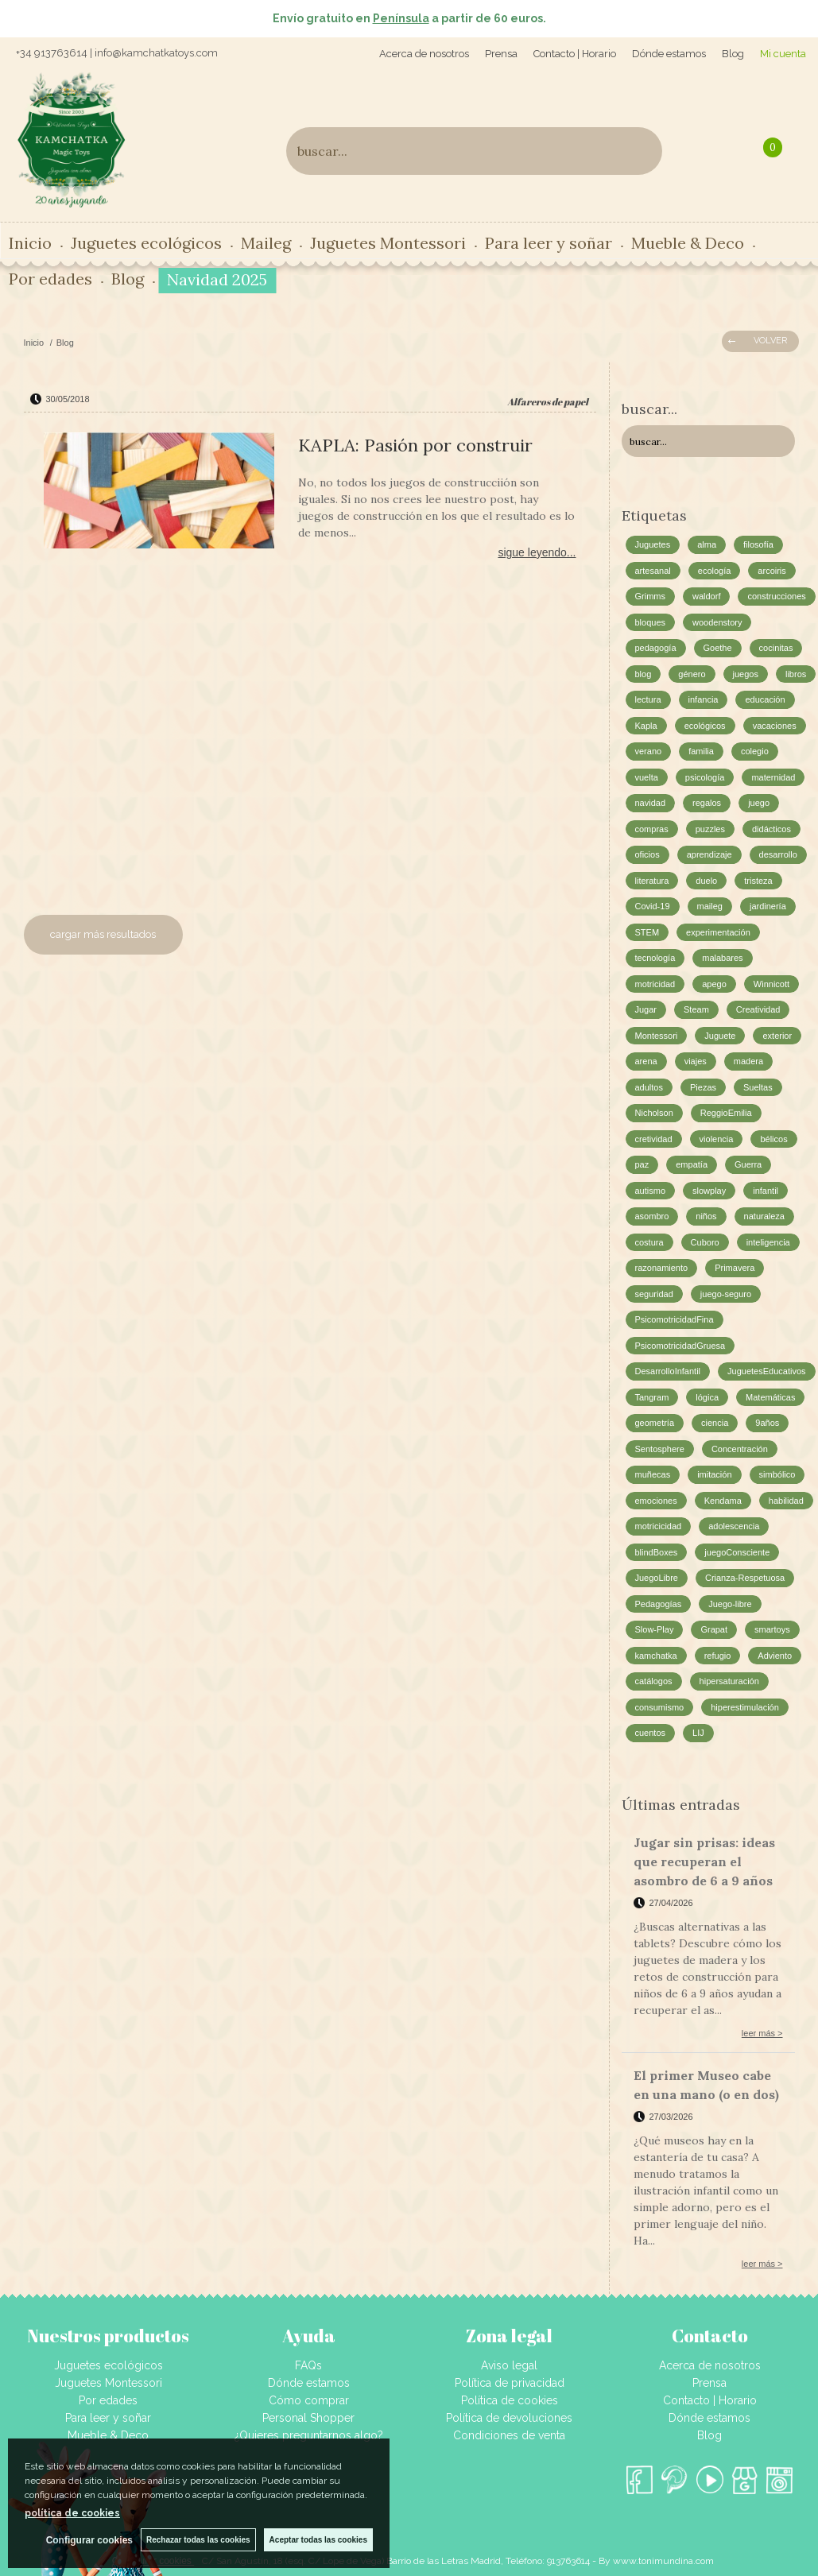 This screenshot has width=818, height=2576. What do you see at coordinates (710, 906) in the screenshot?
I see `maileg` at bounding box center [710, 906].